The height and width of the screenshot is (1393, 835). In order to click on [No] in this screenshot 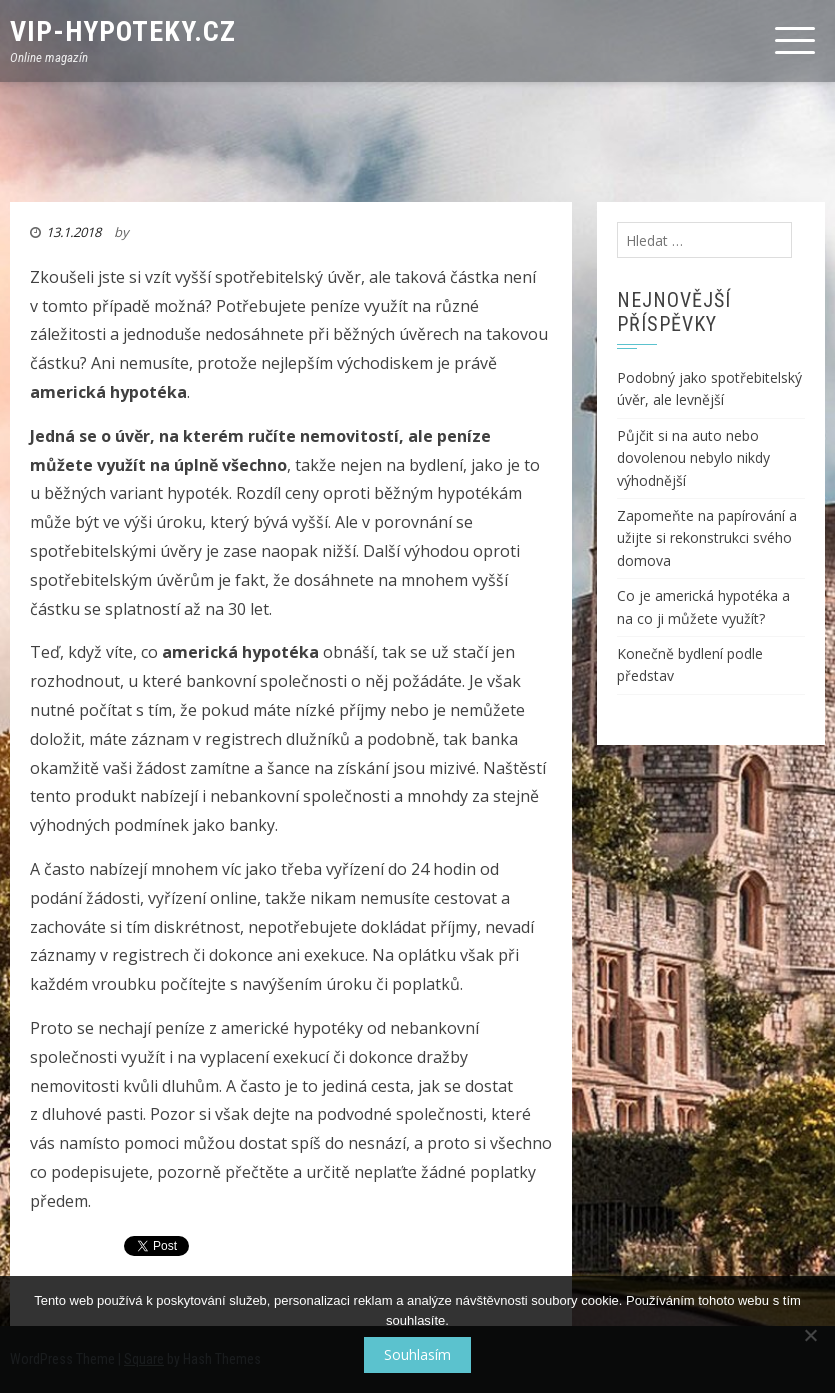, I will do `click(810, 1335)`.